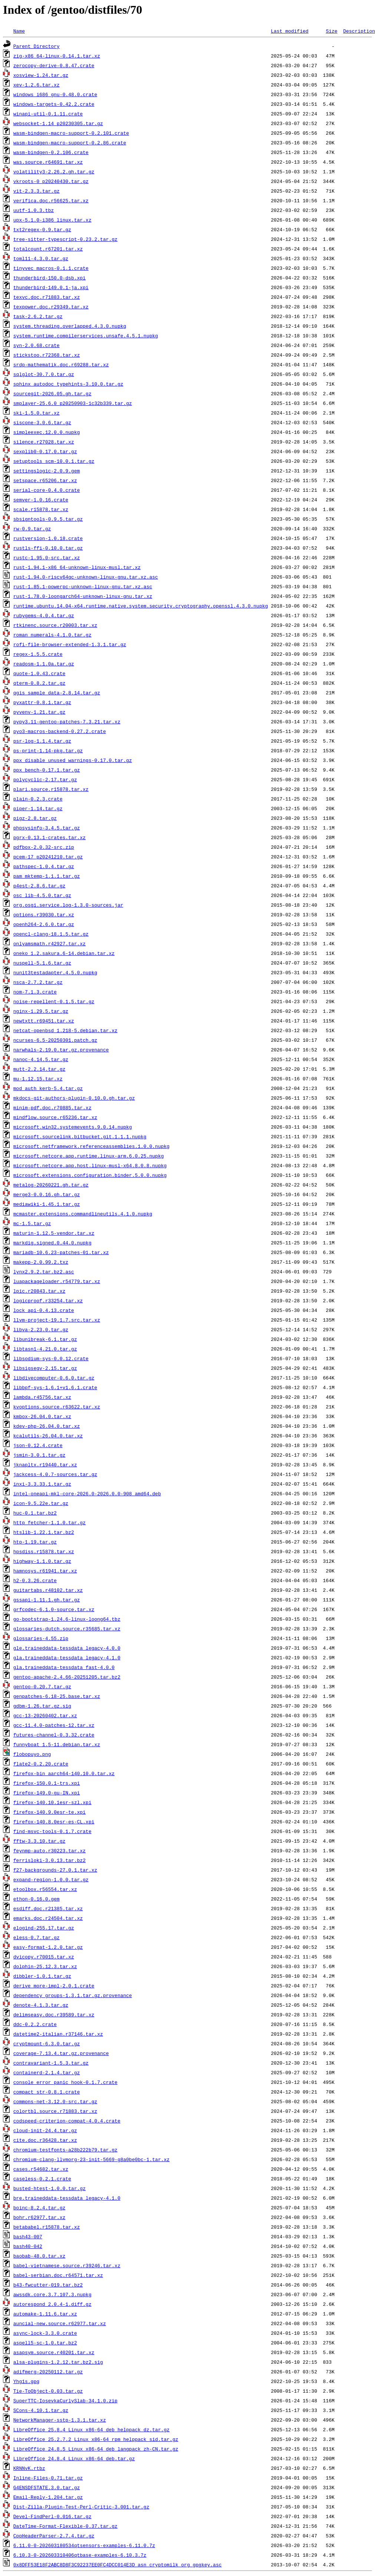  I want to click on ethon-0.16.0.gem, so click(36, 1898).